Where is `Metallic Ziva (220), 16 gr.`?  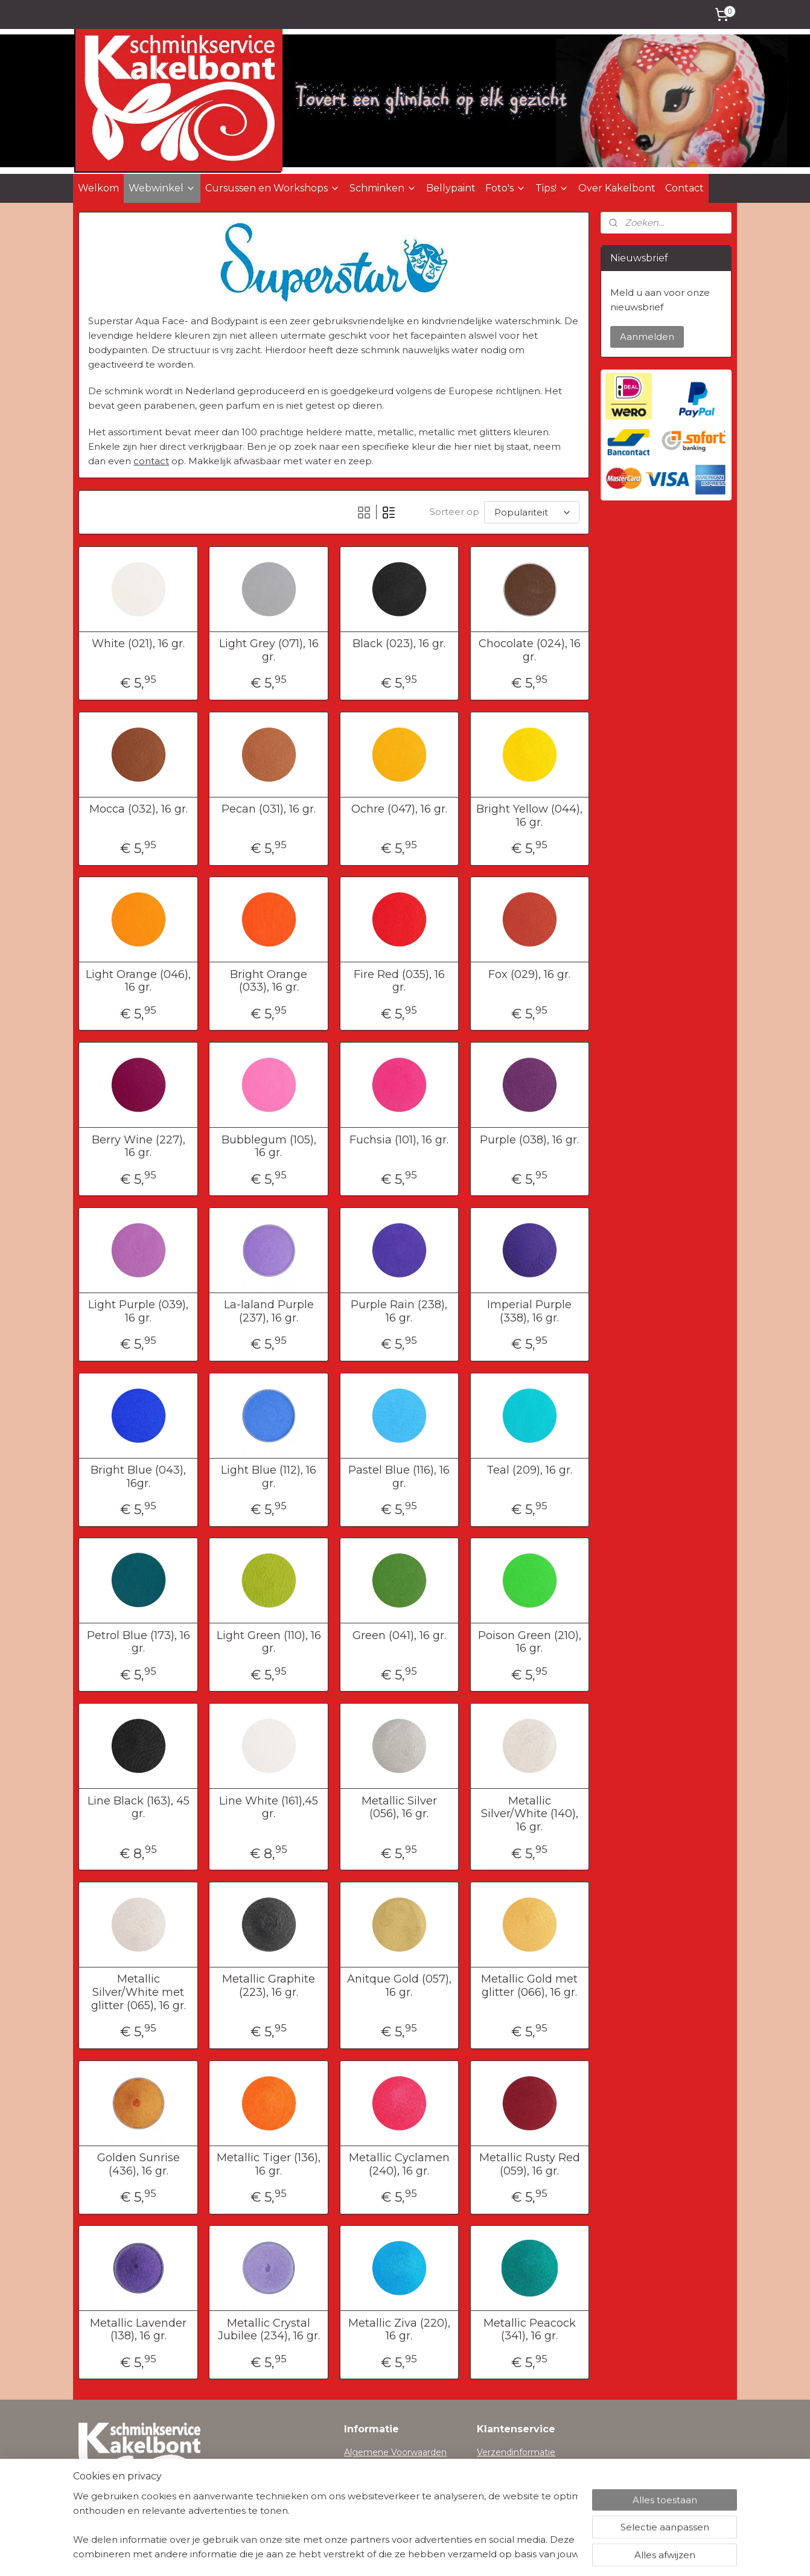 Metallic Ziva (220), 16 gr. is located at coordinates (399, 2330).